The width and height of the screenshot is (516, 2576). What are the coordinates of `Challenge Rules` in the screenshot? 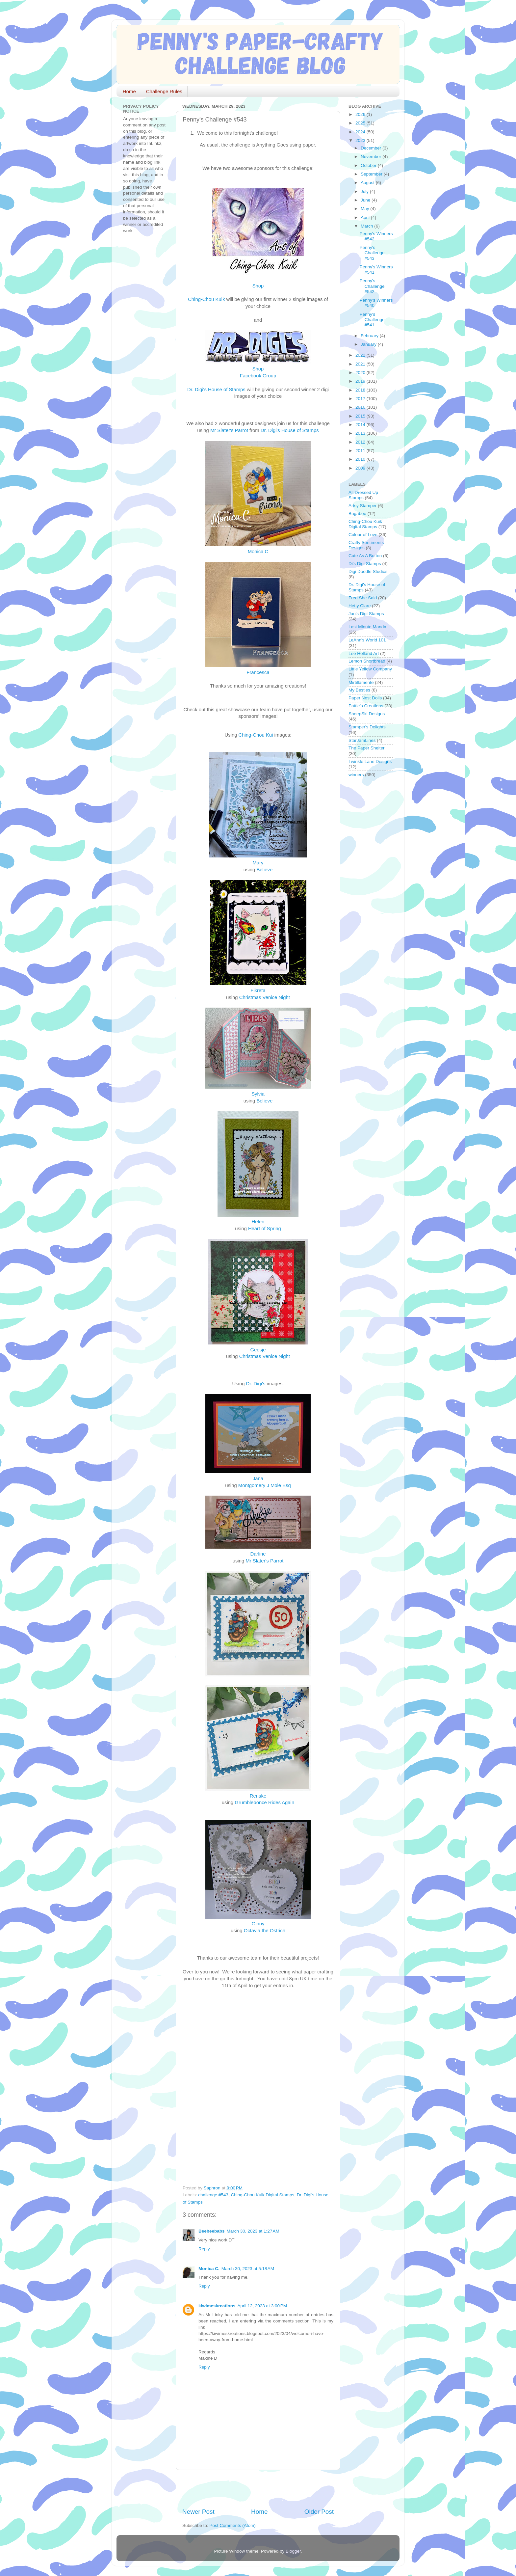 It's located at (164, 91).